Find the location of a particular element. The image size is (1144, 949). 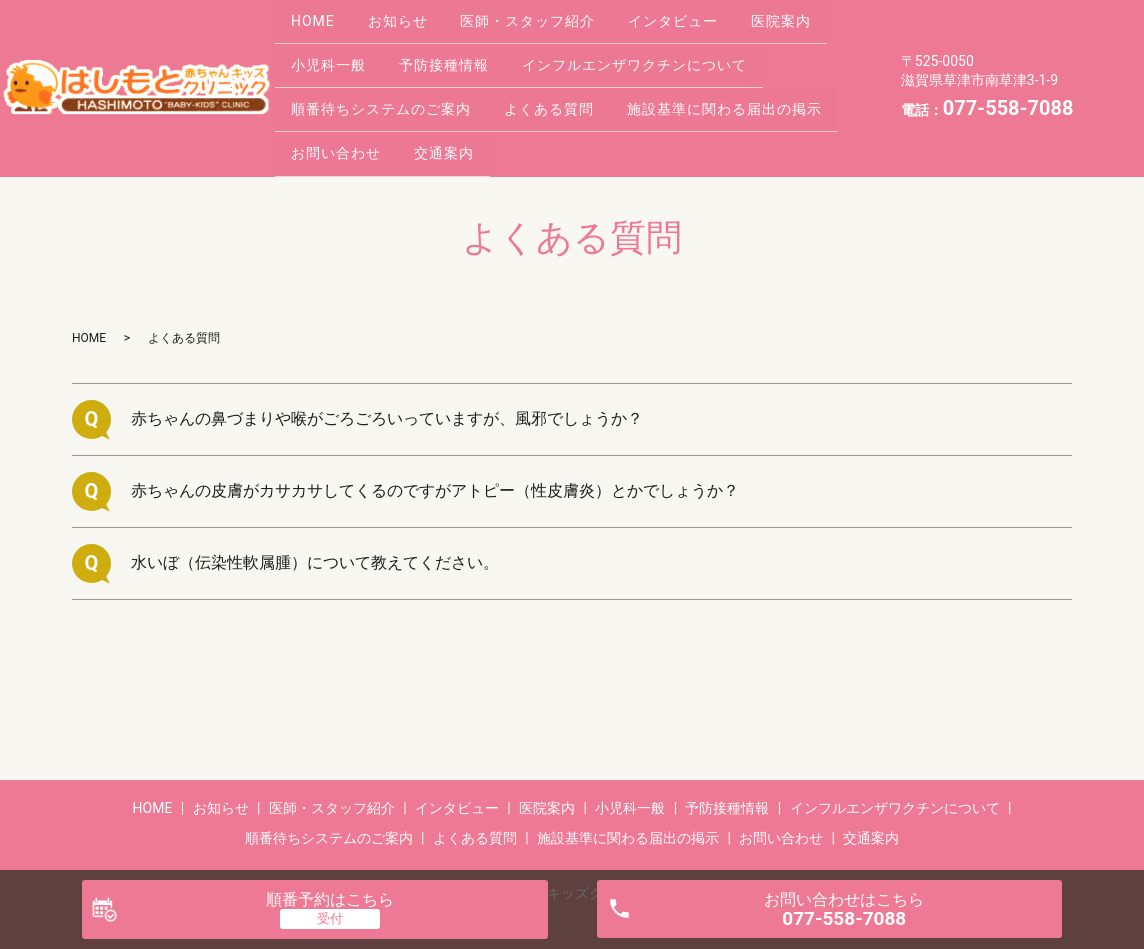

小児科一般 is located at coordinates (333, 46).